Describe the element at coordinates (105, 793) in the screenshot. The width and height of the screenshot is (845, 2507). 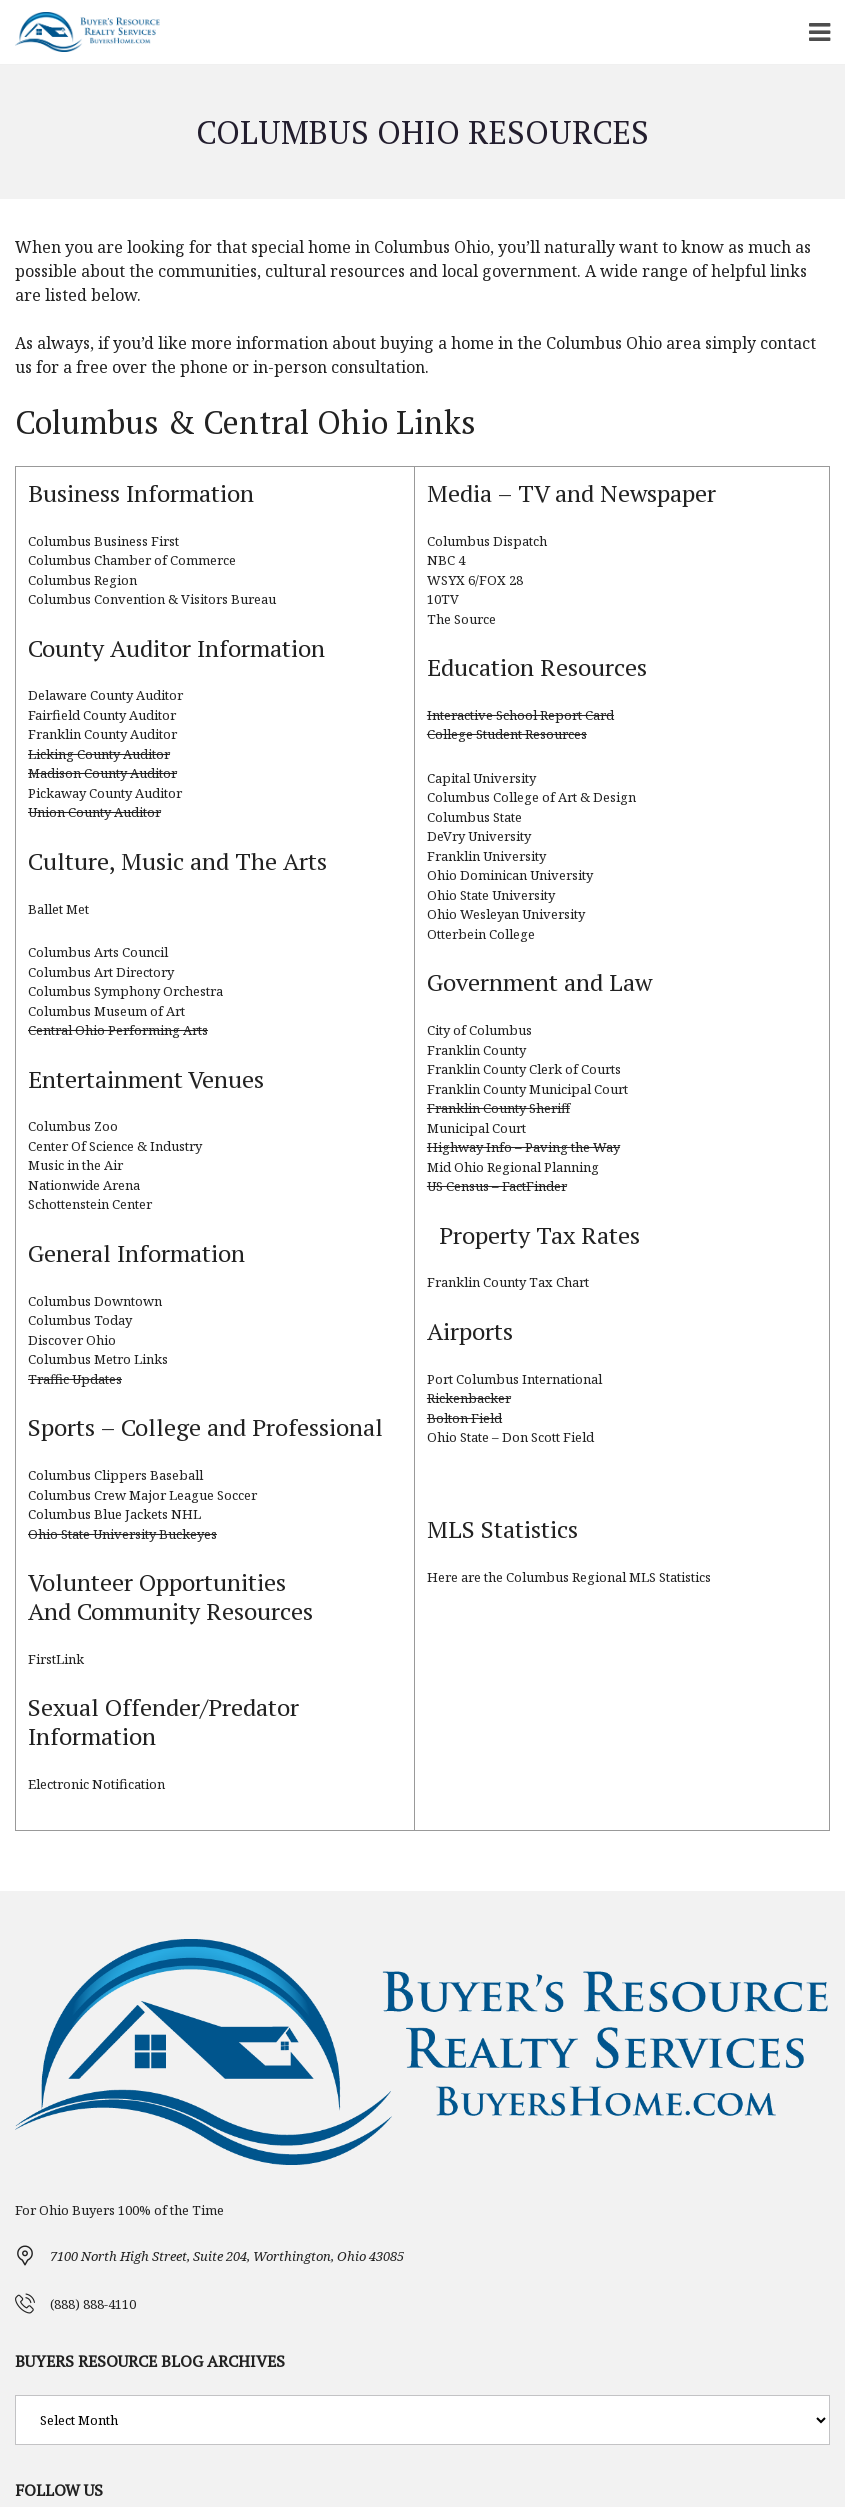
I see `Pickaway County Auditor` at that location.